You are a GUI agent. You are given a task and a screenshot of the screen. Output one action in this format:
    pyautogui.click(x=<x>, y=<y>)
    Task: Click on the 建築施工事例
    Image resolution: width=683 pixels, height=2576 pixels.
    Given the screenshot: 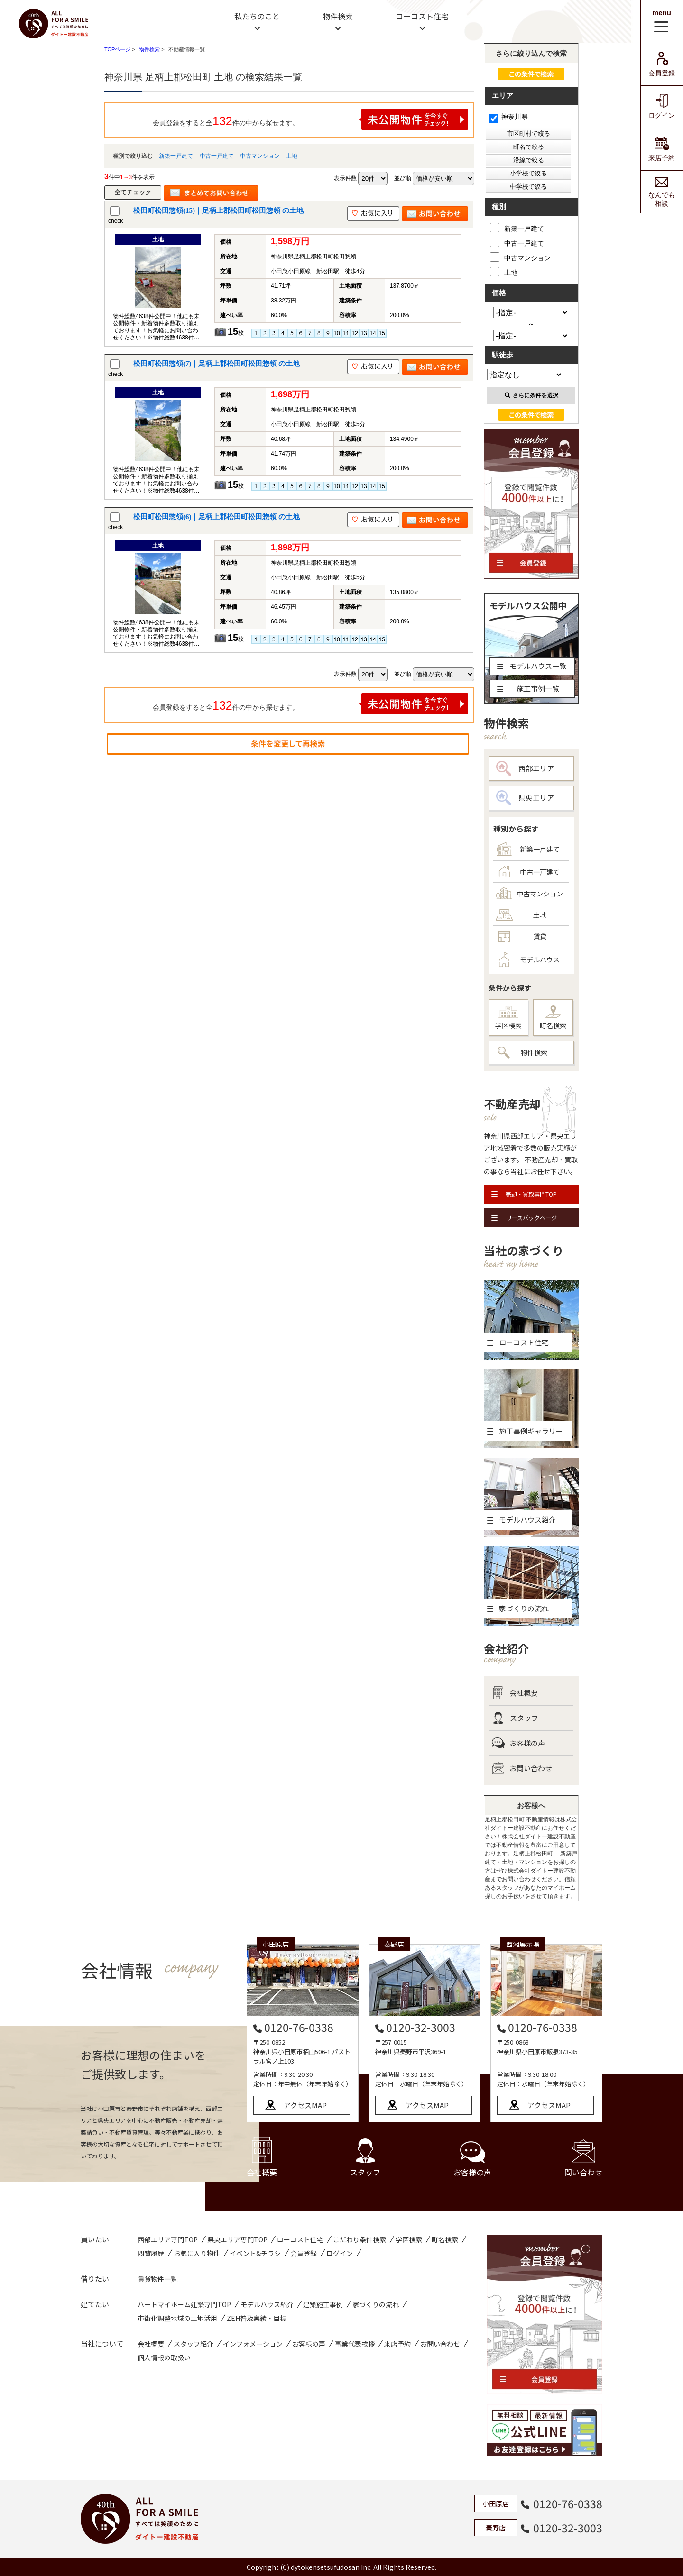 What is the action you would take?
    pyautogui.click(x=323, y=2304)
    